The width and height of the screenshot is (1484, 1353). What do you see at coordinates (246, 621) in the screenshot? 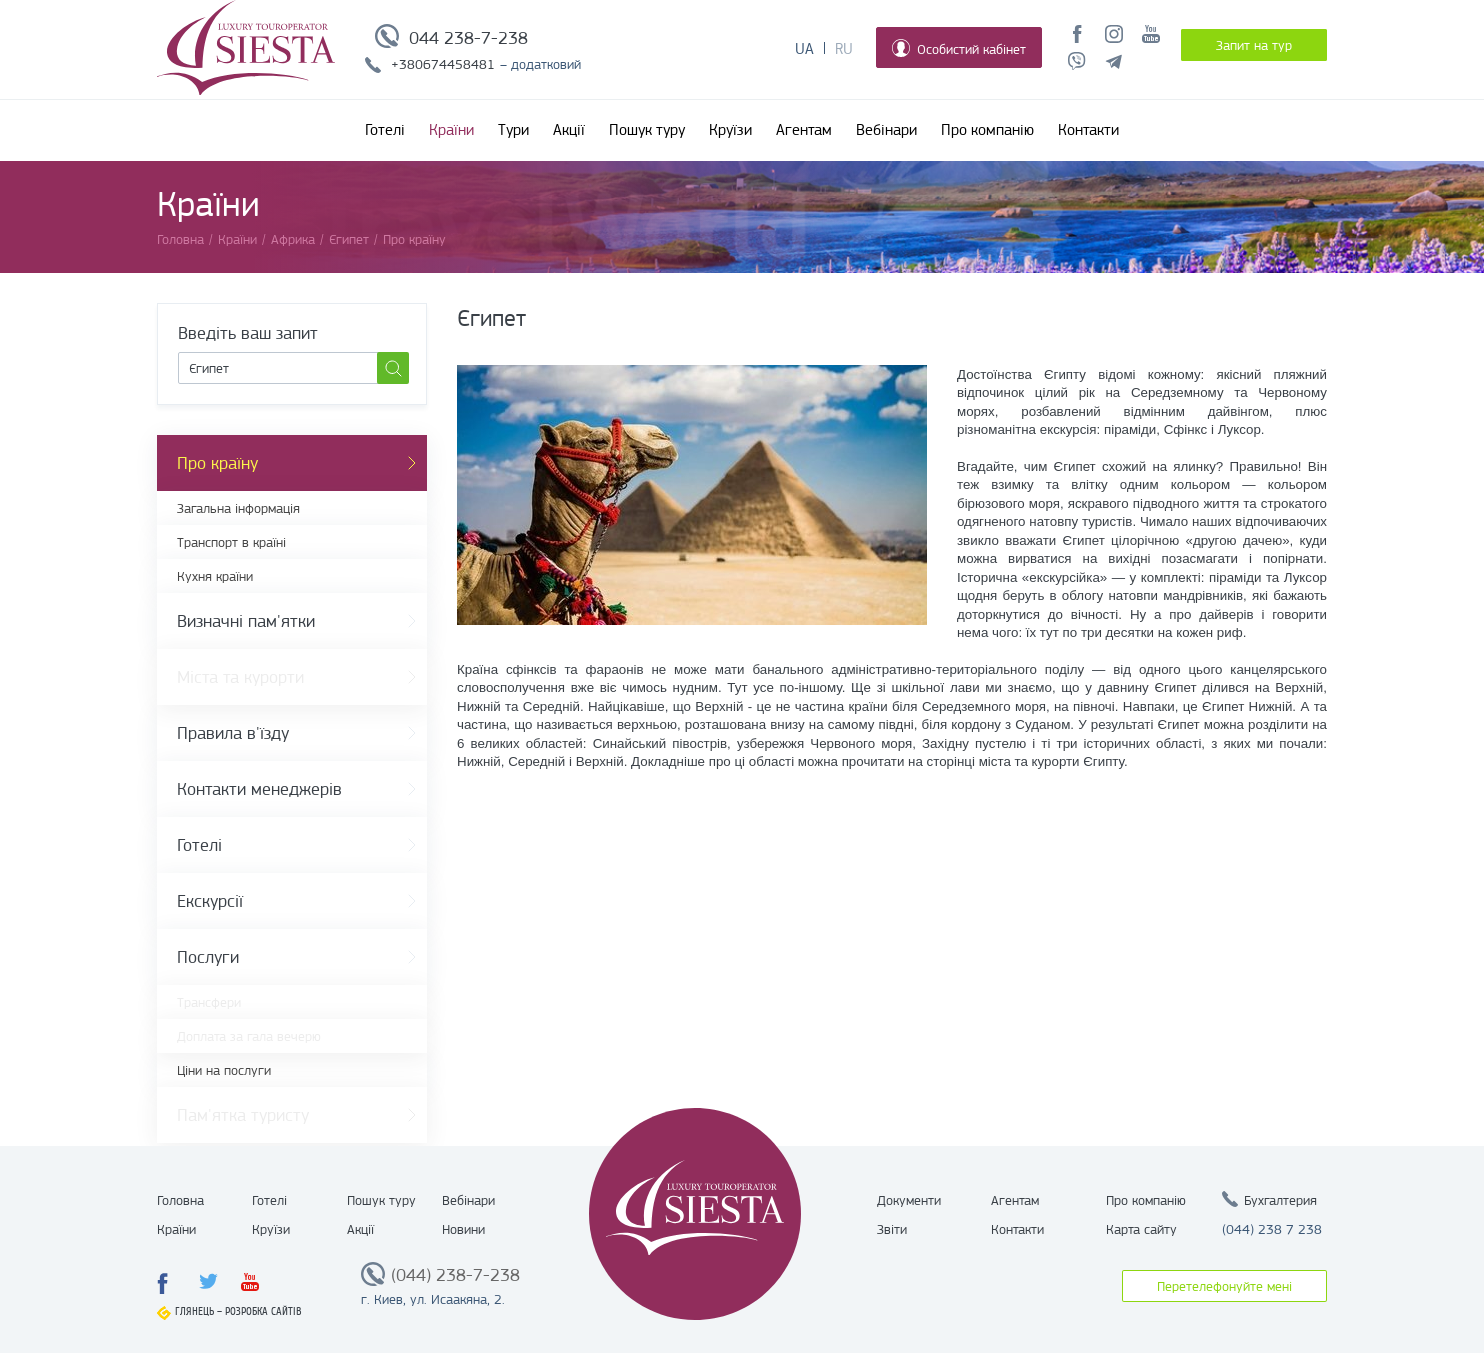
I see `Визначні пам'ятки` at bounding box center [246, 621].